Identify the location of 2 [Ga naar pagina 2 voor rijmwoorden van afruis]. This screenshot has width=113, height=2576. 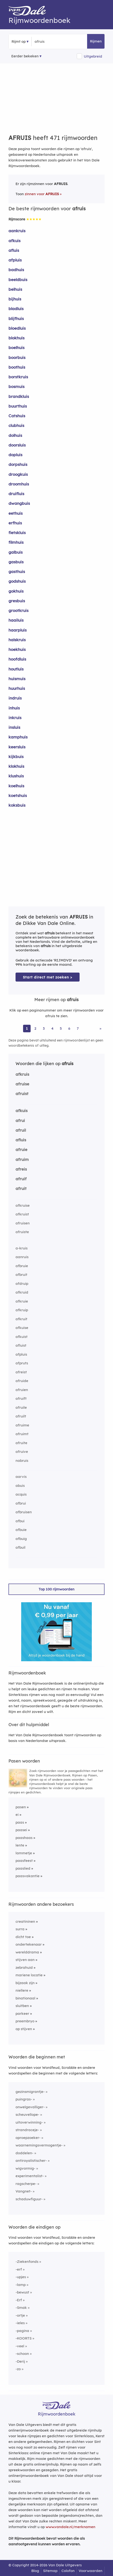
(35, 1028).